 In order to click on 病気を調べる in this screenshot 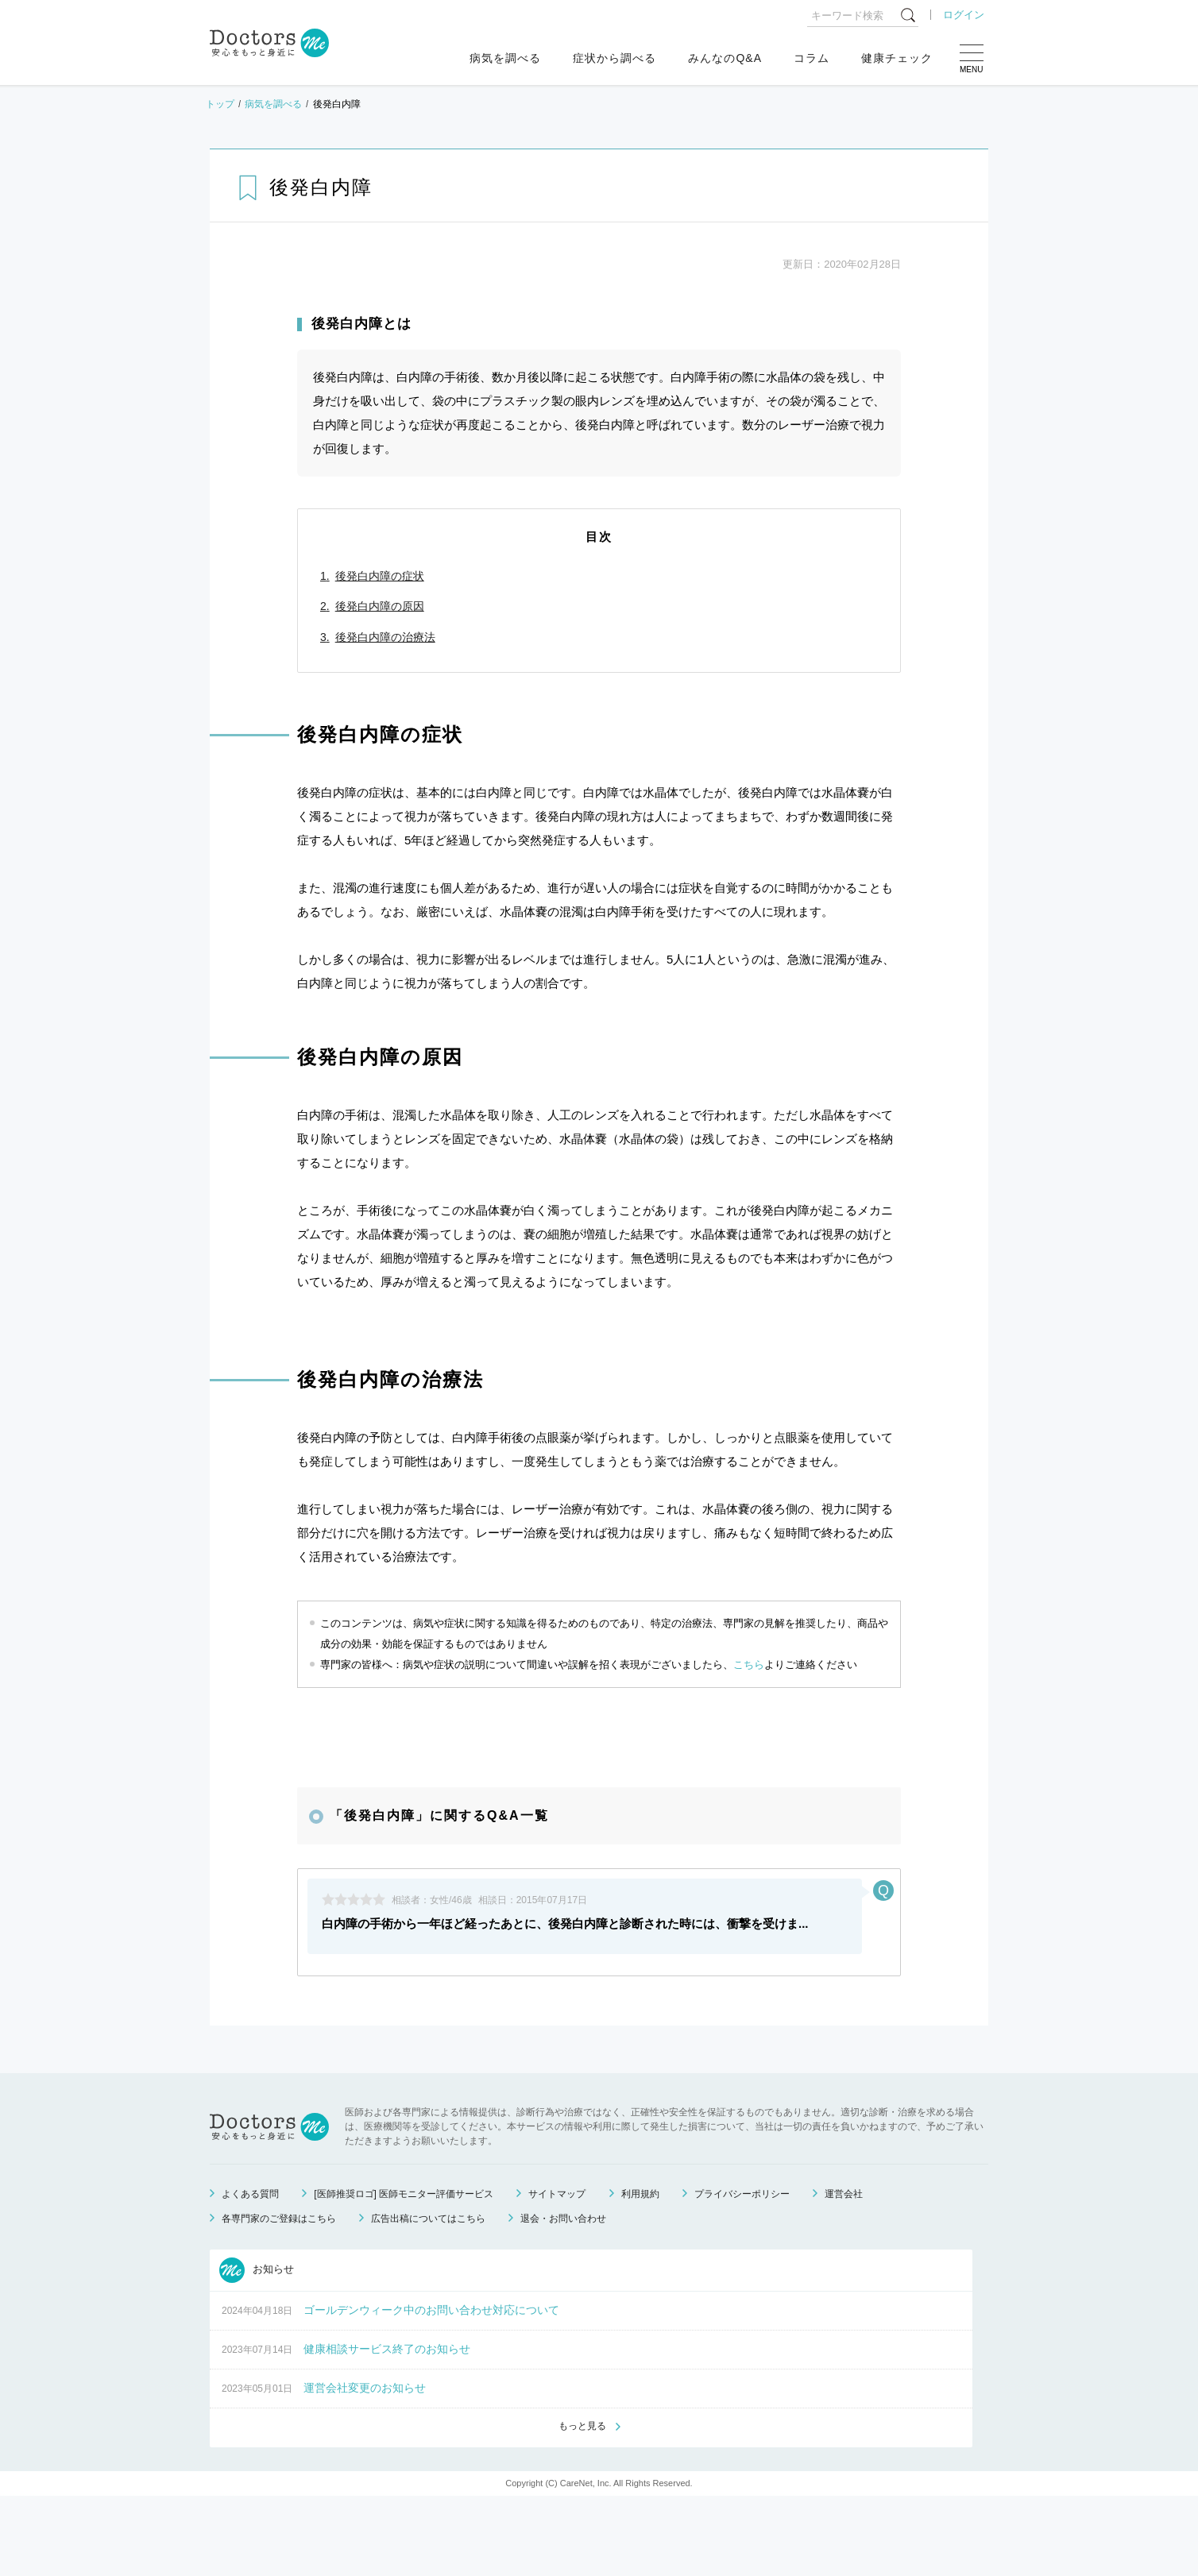, I will do `click(505, 58)`.